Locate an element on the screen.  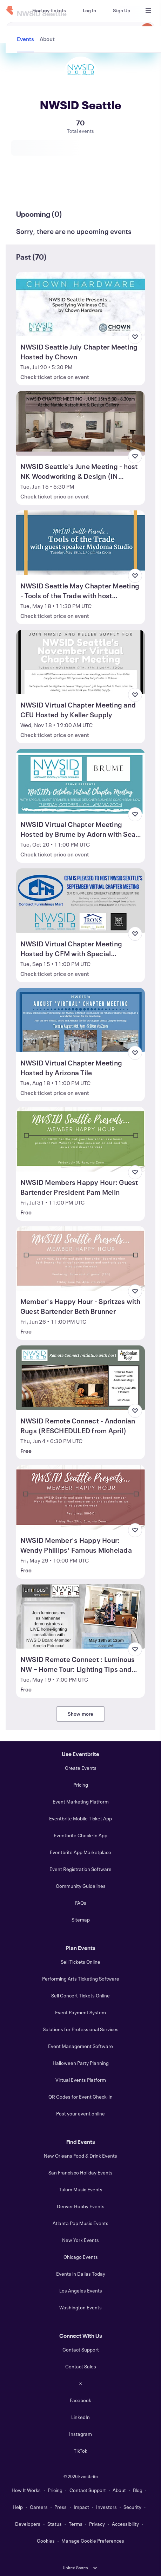
Virtual Events Platform is located at coordinates (80, 2079).